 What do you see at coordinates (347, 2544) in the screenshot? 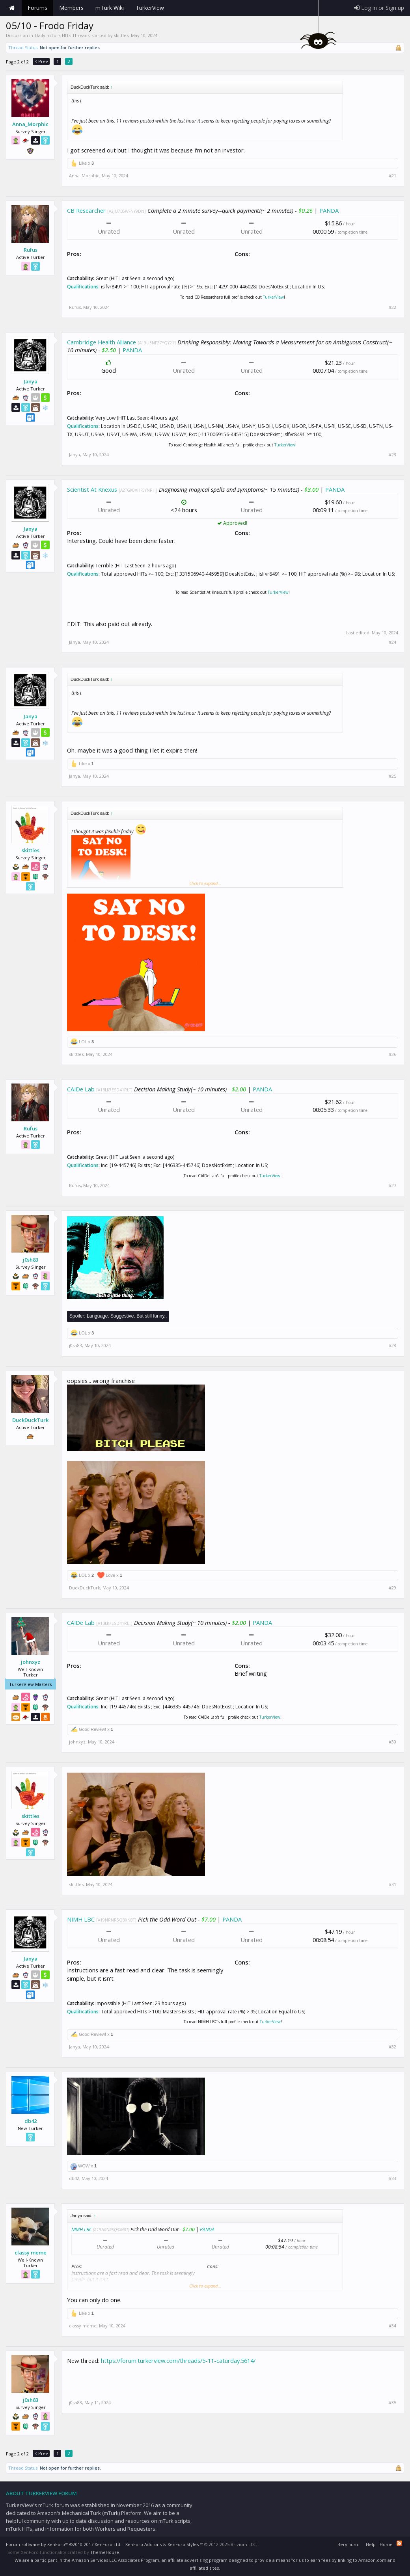
I see `Beryllium` at bounding box center [347, 2544].